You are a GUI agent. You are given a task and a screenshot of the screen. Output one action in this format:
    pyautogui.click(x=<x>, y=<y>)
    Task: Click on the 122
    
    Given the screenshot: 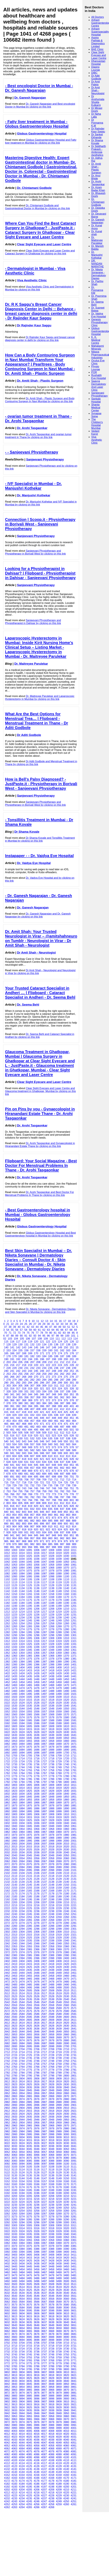 What is the action you would take?
    pyautogui.click(x=48, y=1341)
    